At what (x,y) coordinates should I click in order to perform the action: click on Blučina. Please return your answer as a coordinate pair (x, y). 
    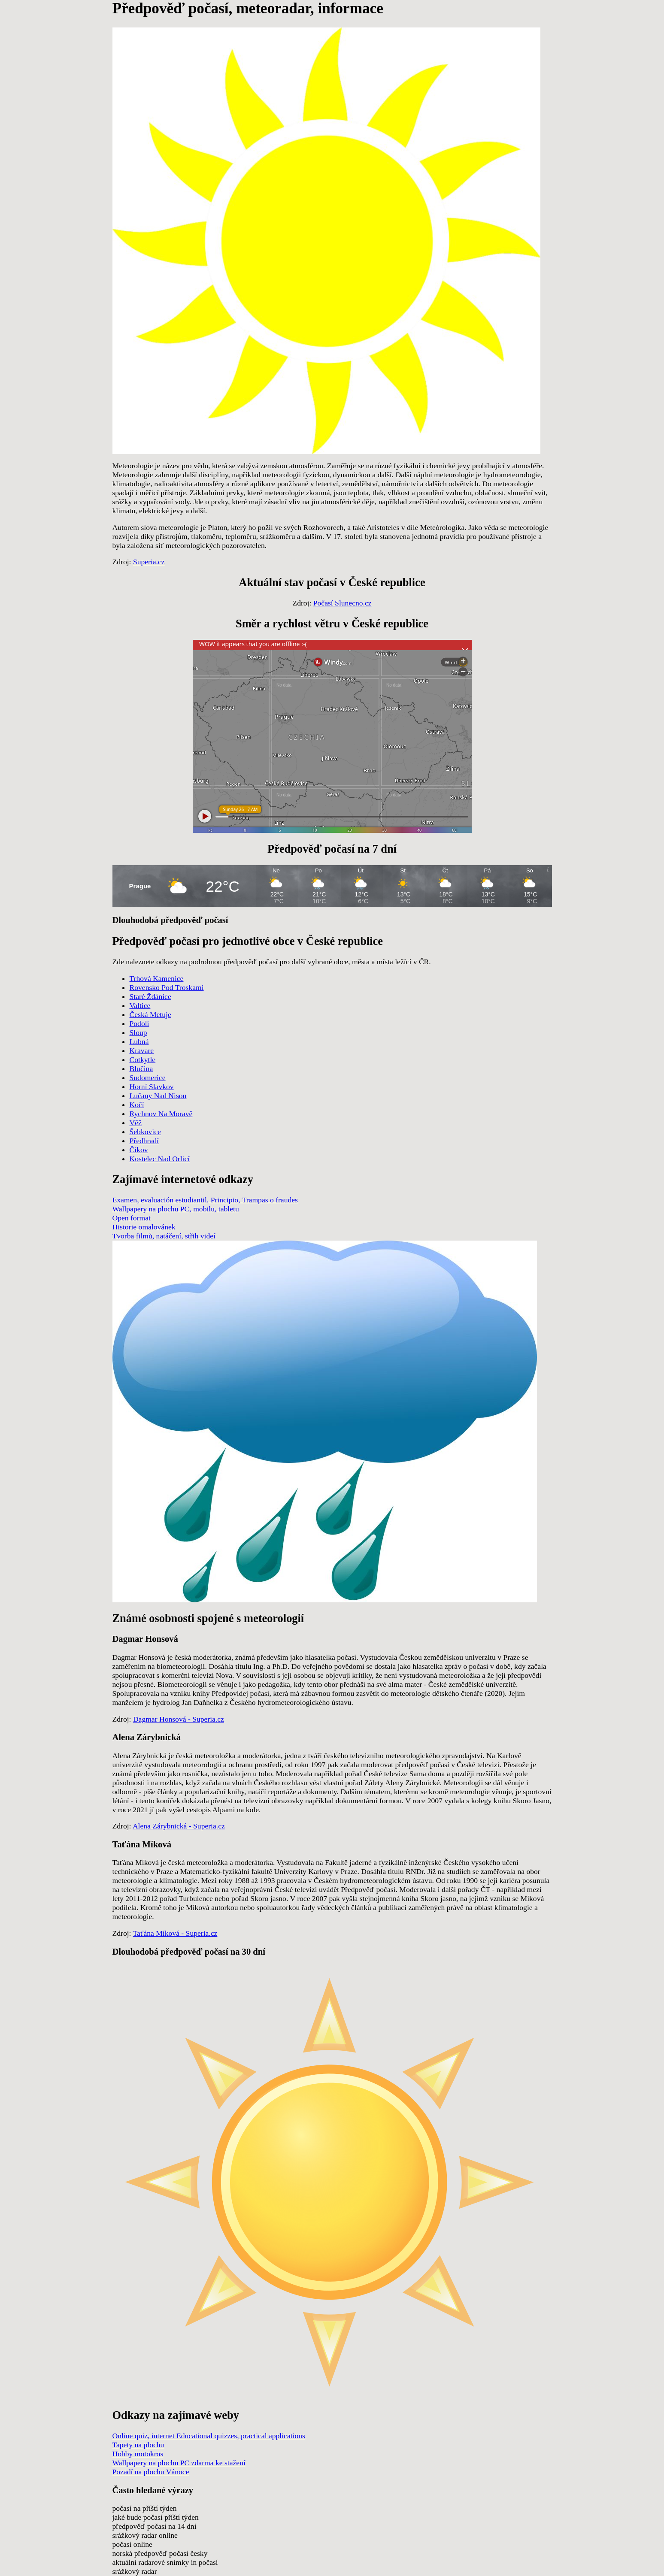
    Looking at the image, I should click on (141, 1068).